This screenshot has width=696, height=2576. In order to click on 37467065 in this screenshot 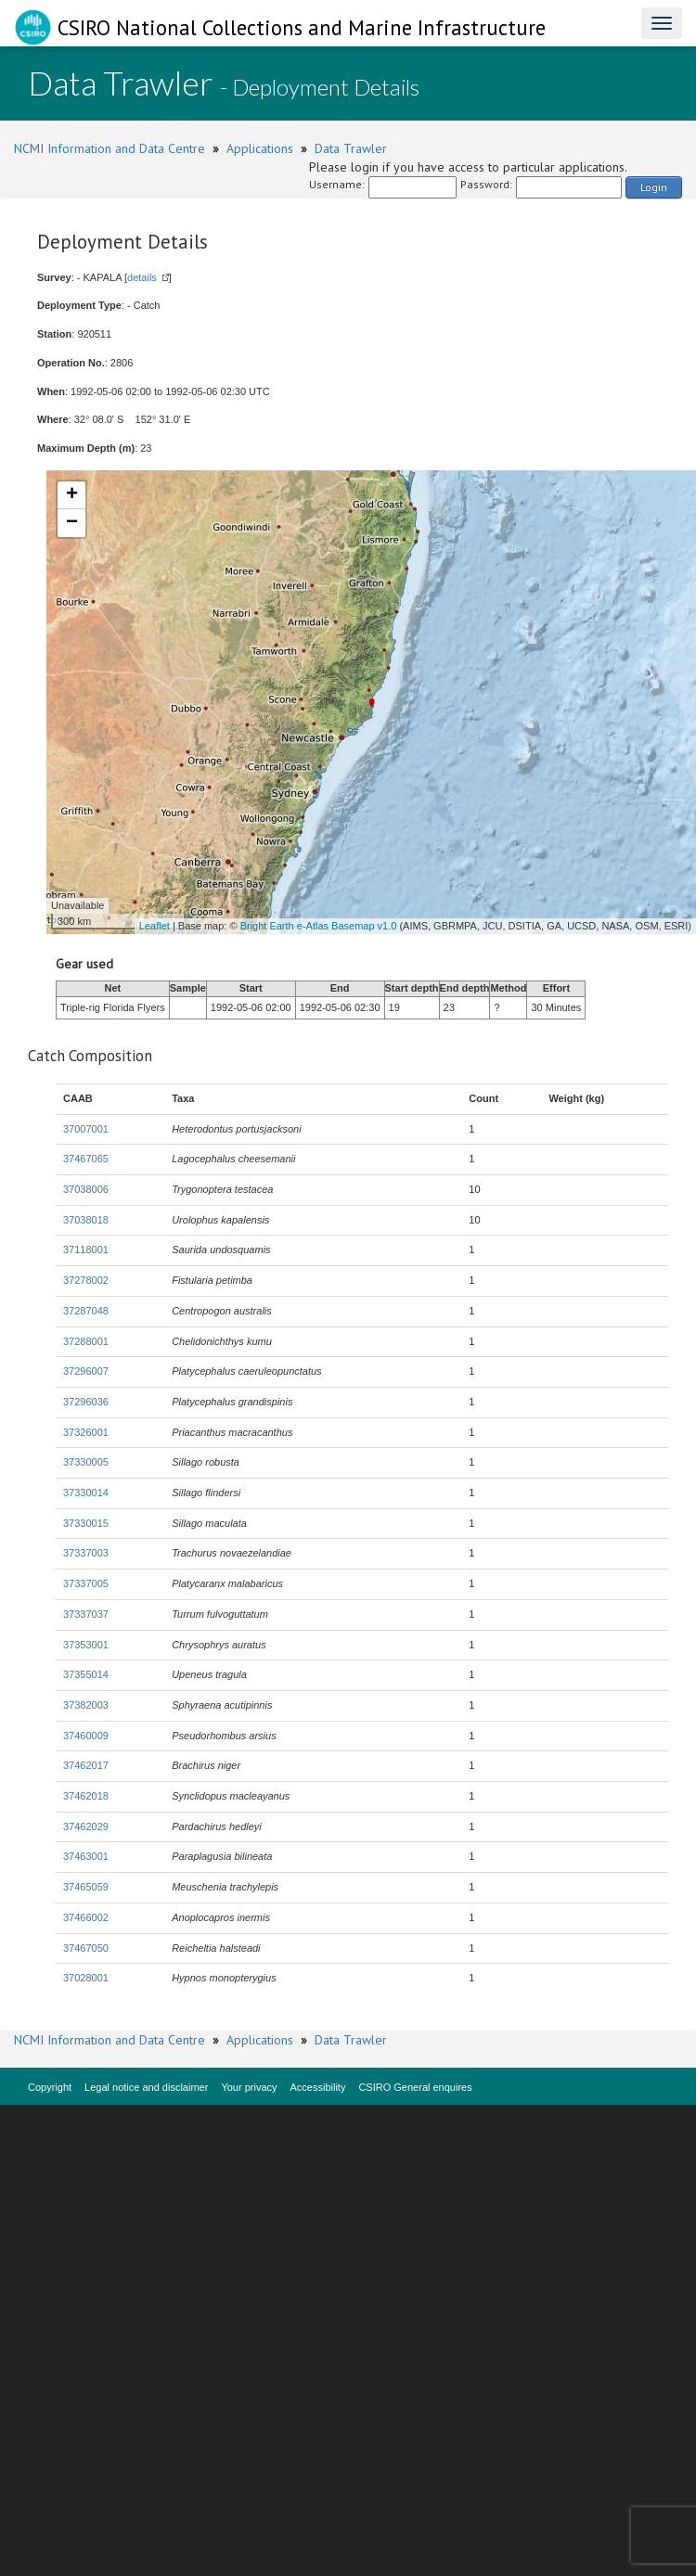, I will do `click(86, 1158)`.